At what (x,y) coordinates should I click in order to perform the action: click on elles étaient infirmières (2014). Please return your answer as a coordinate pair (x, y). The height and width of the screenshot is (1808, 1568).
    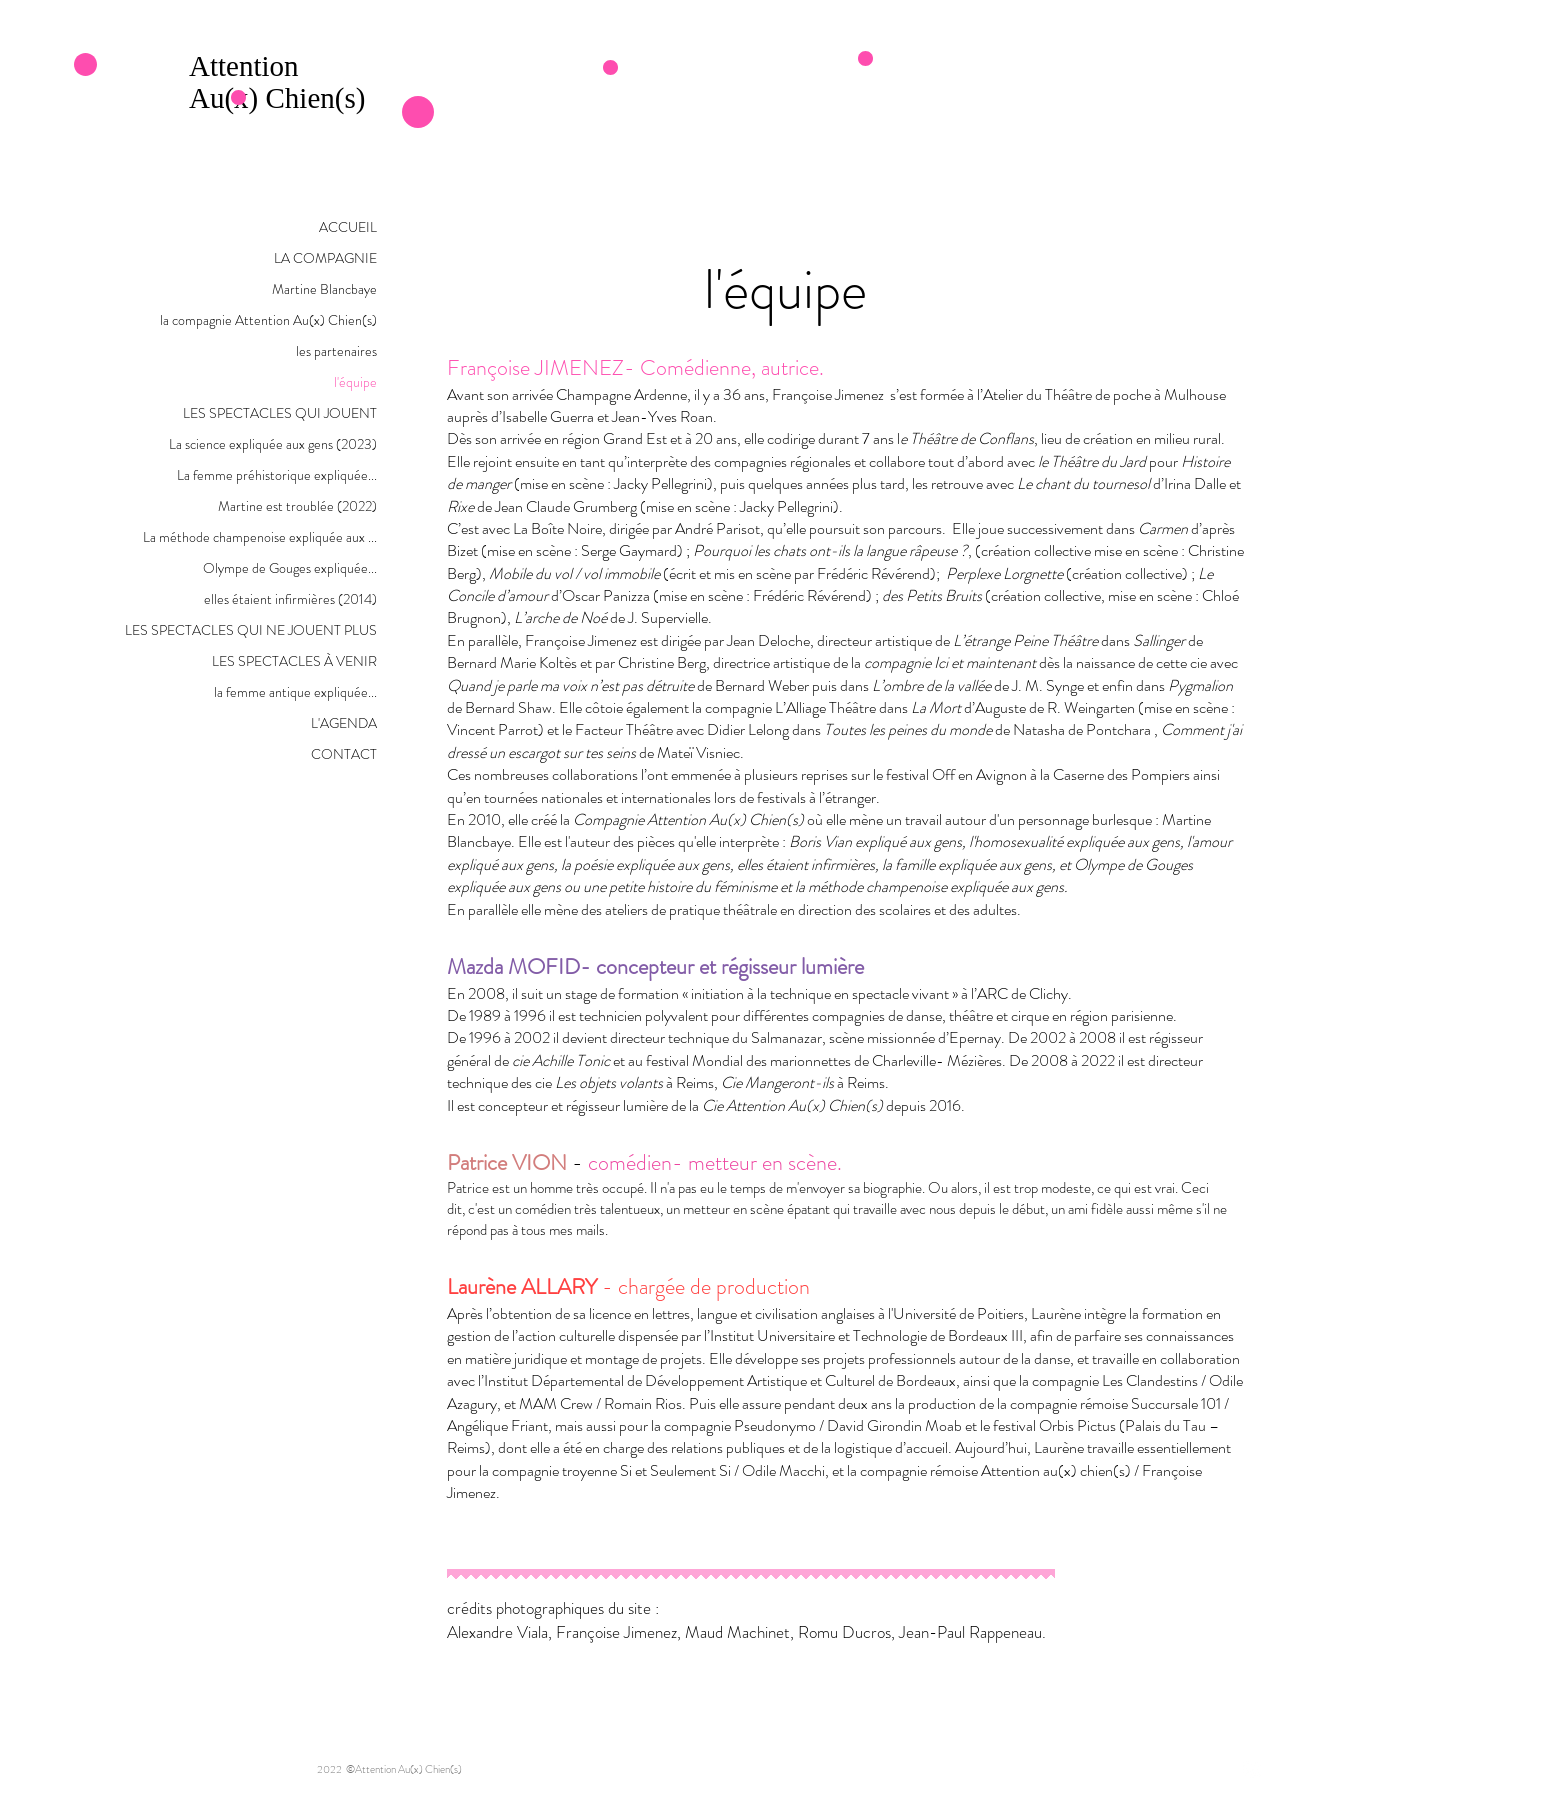
    Looking at the image, I should click on (290, 599).